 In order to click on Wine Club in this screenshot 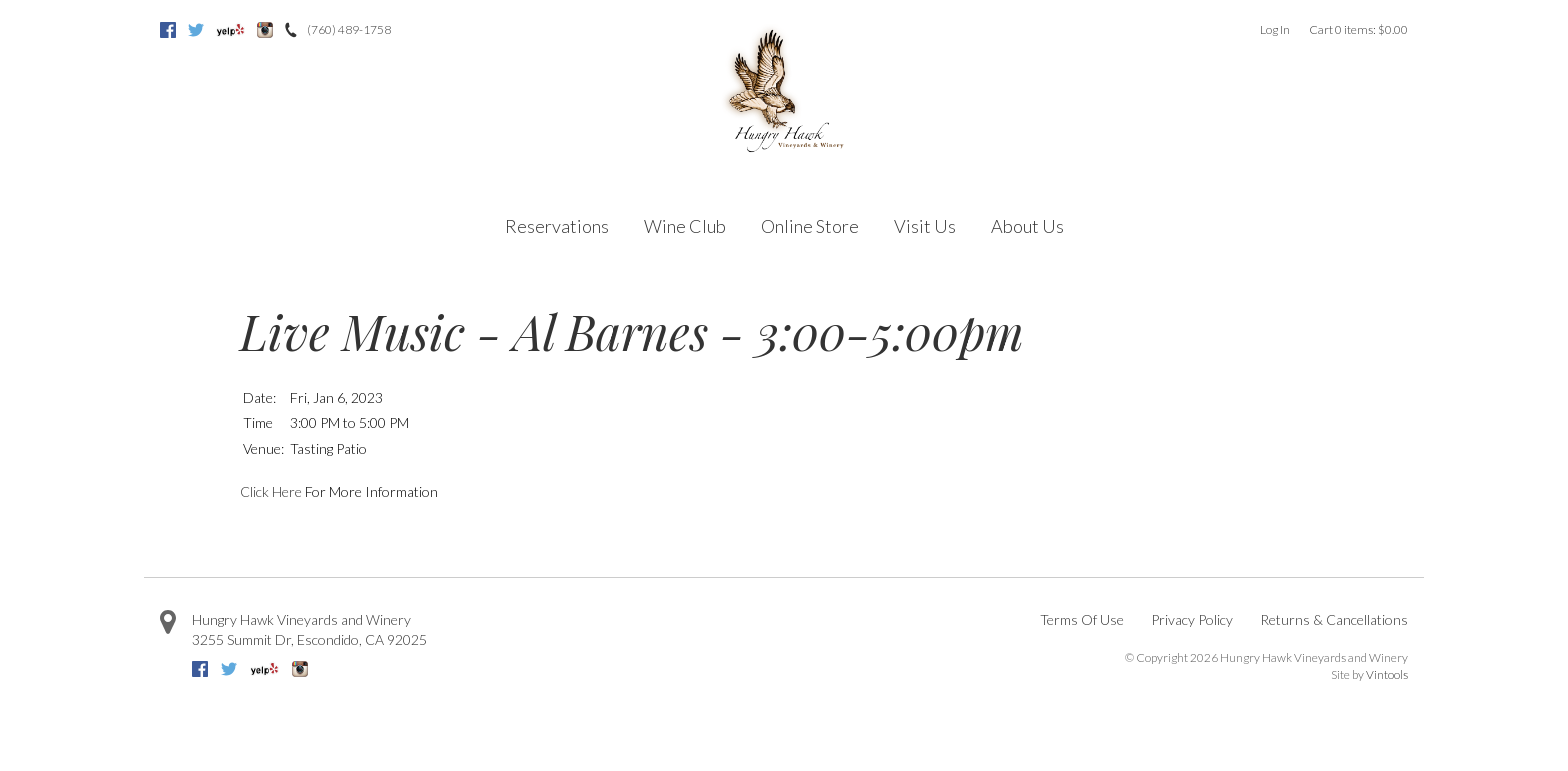, I will do `click(685, 226)`.